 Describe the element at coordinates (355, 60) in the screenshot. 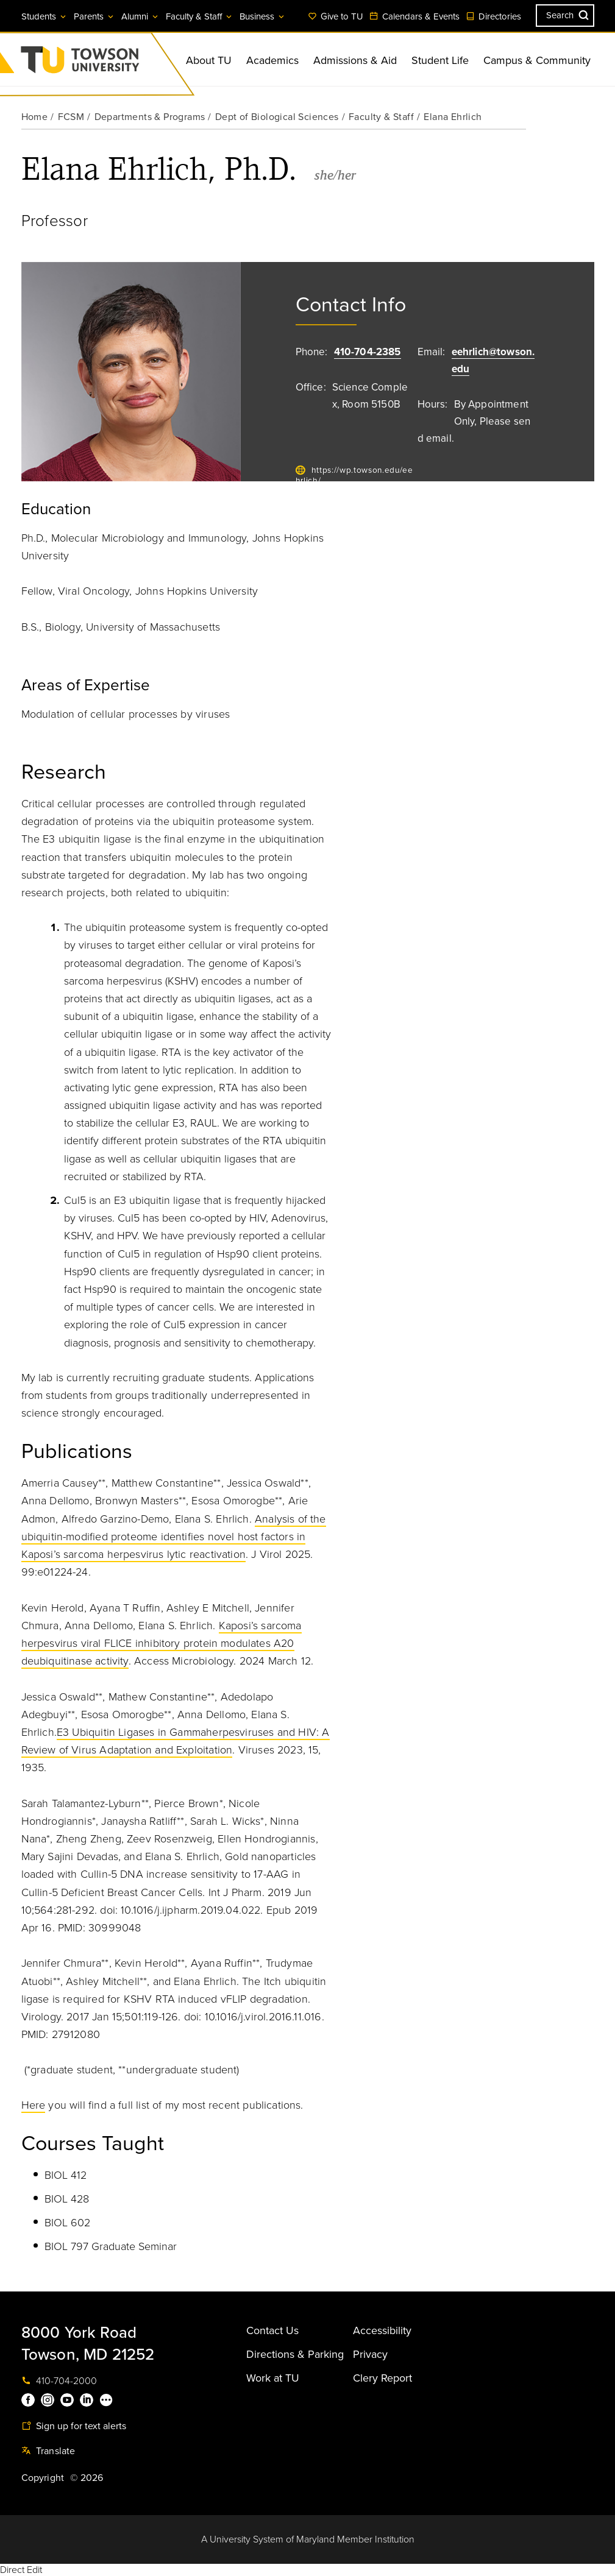

I see `Admissions & Aid` at that location.